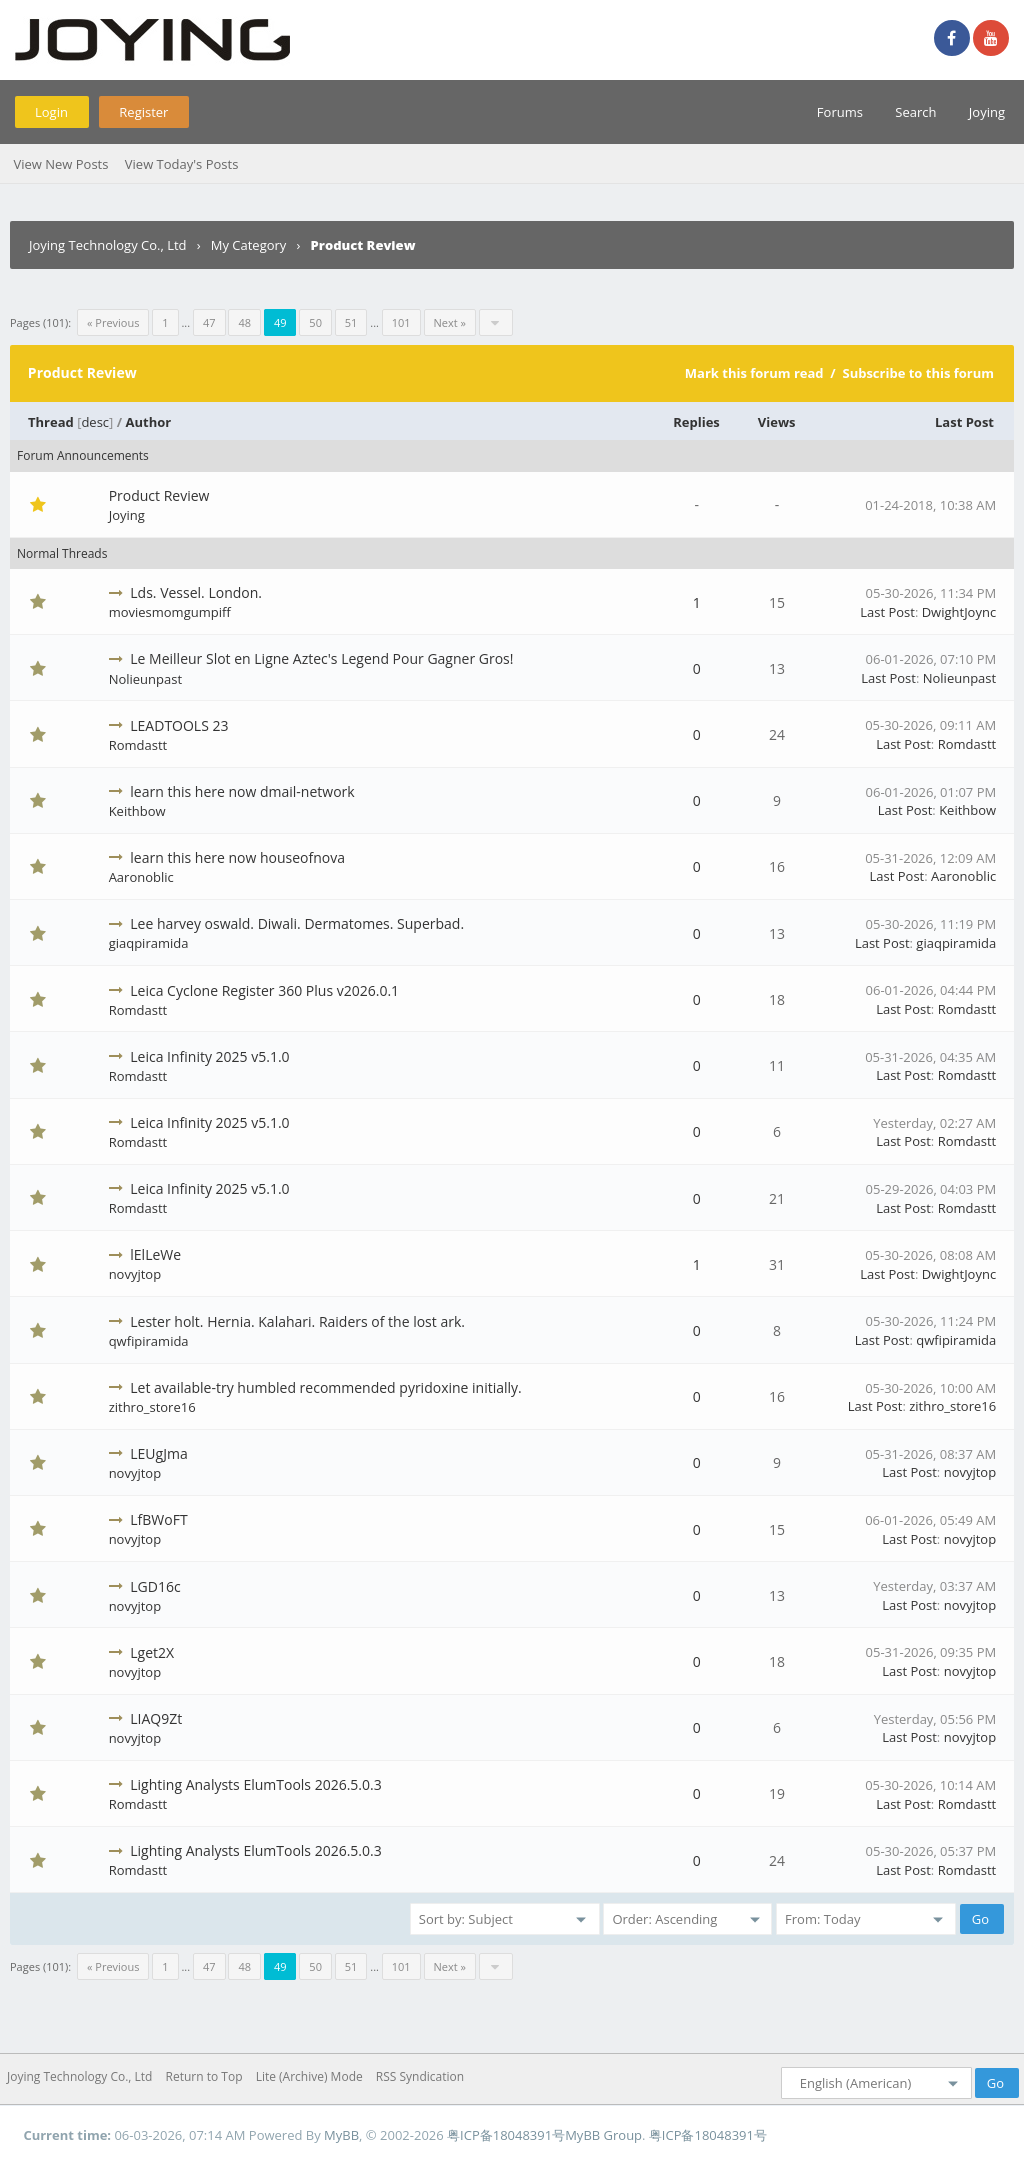 The image size is (1024, 2163). Describe the element at coordinates (179, 725) in the screenshot. I see `LEADTOOLS 23` at that location.